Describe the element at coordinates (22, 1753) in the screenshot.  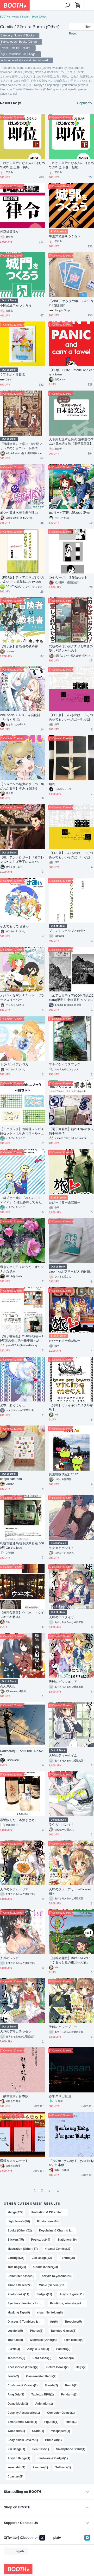
I see `DarkbaroquE.hANDBILl No.52EX` at that location.